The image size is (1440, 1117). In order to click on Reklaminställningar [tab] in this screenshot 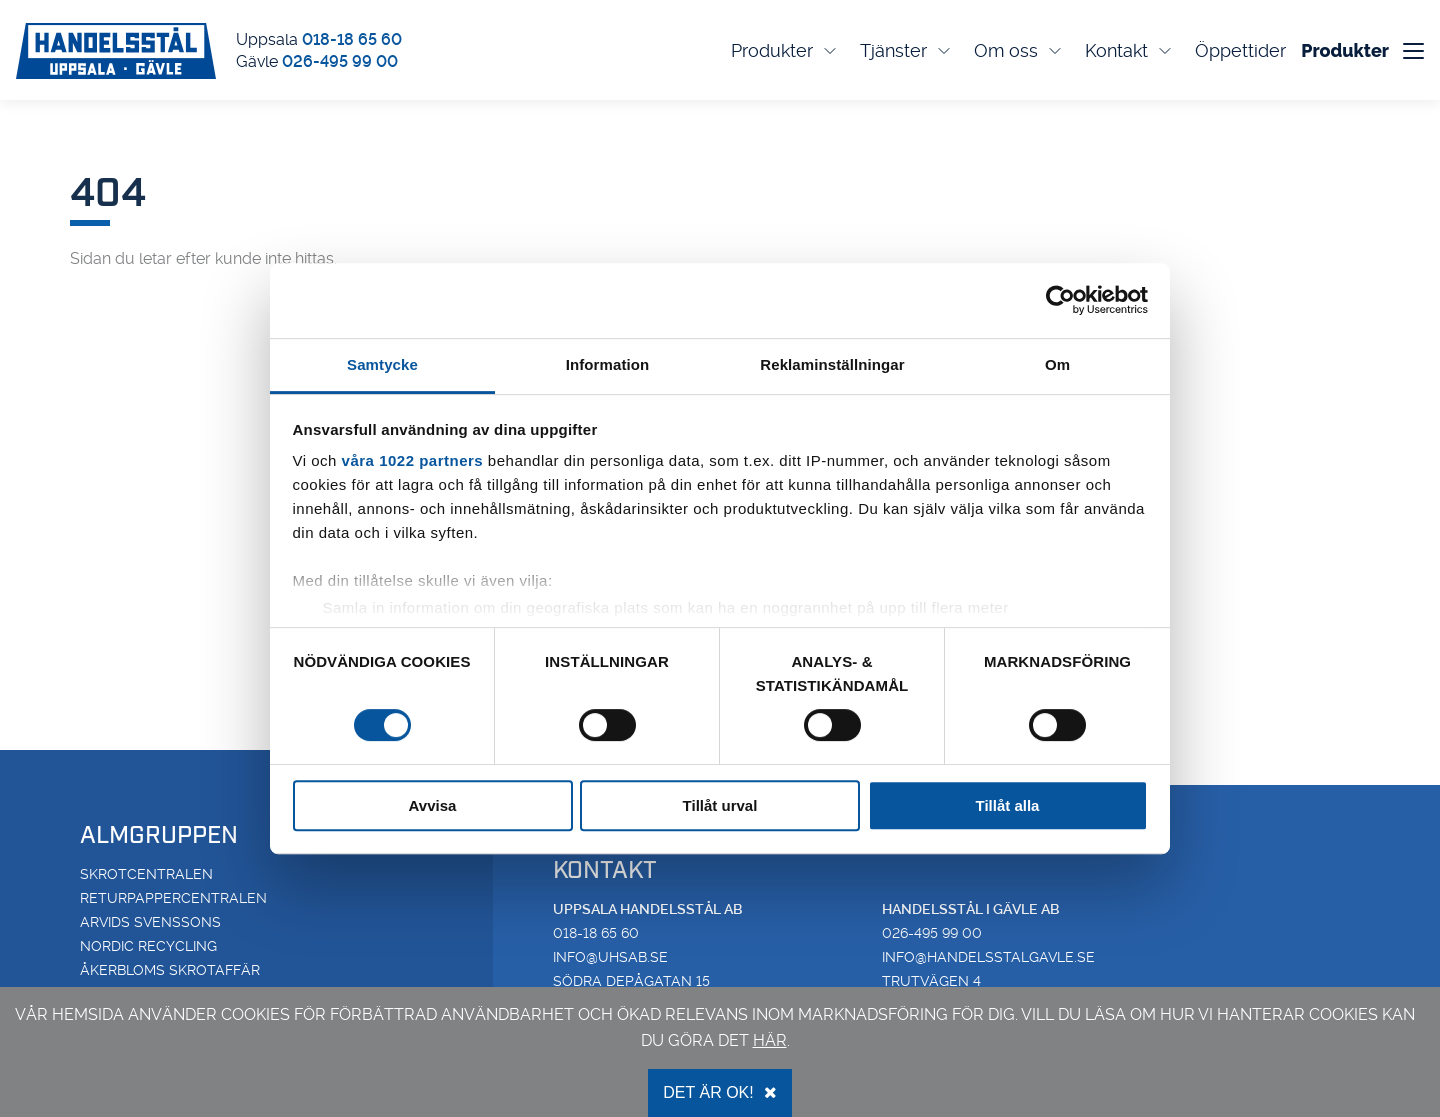, I will do `click(832, 364)`.